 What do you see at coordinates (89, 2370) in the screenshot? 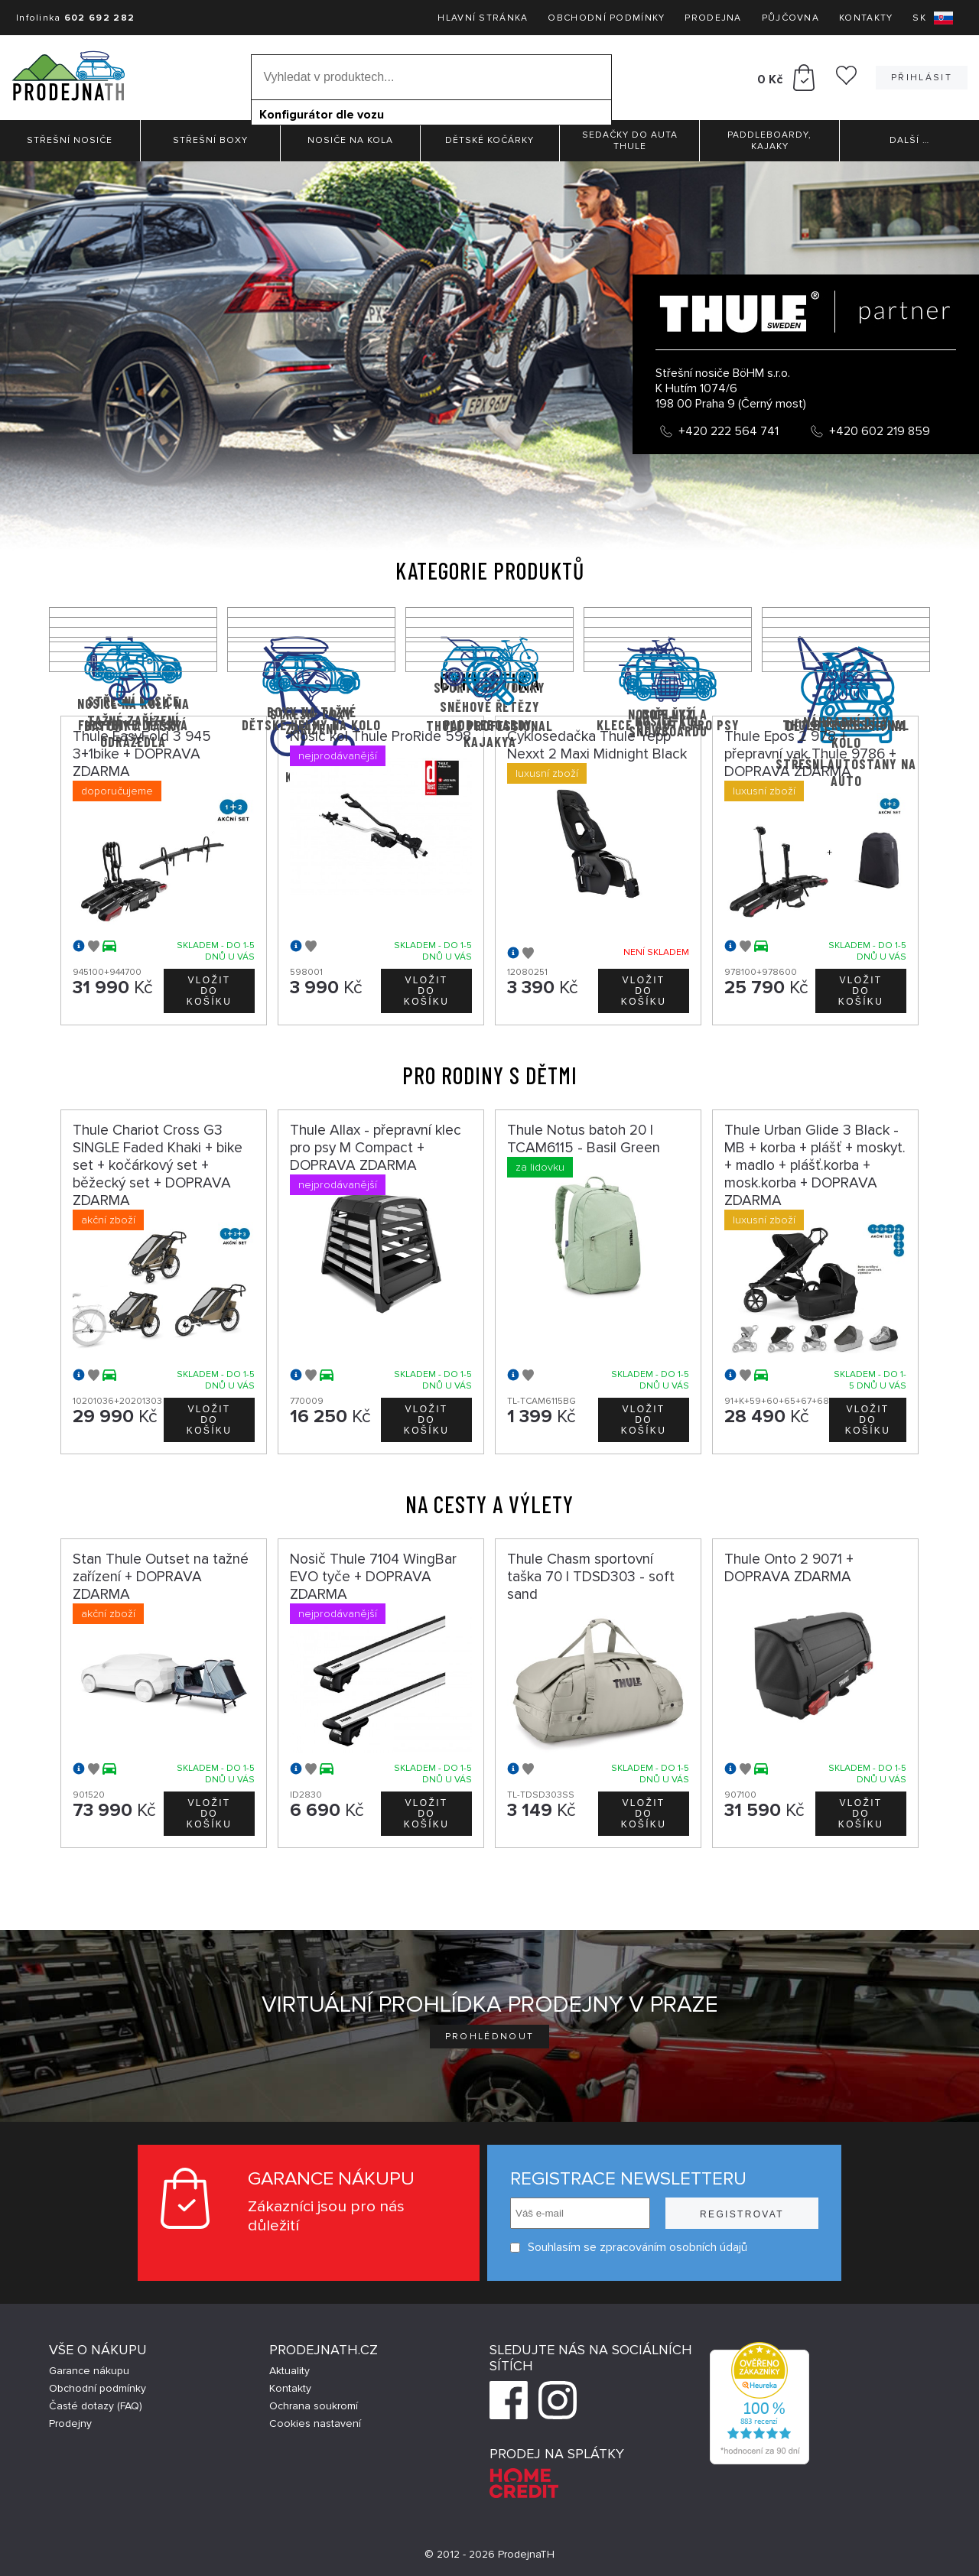
I see `Garance nákupu` at bounding box center [89, 2370].